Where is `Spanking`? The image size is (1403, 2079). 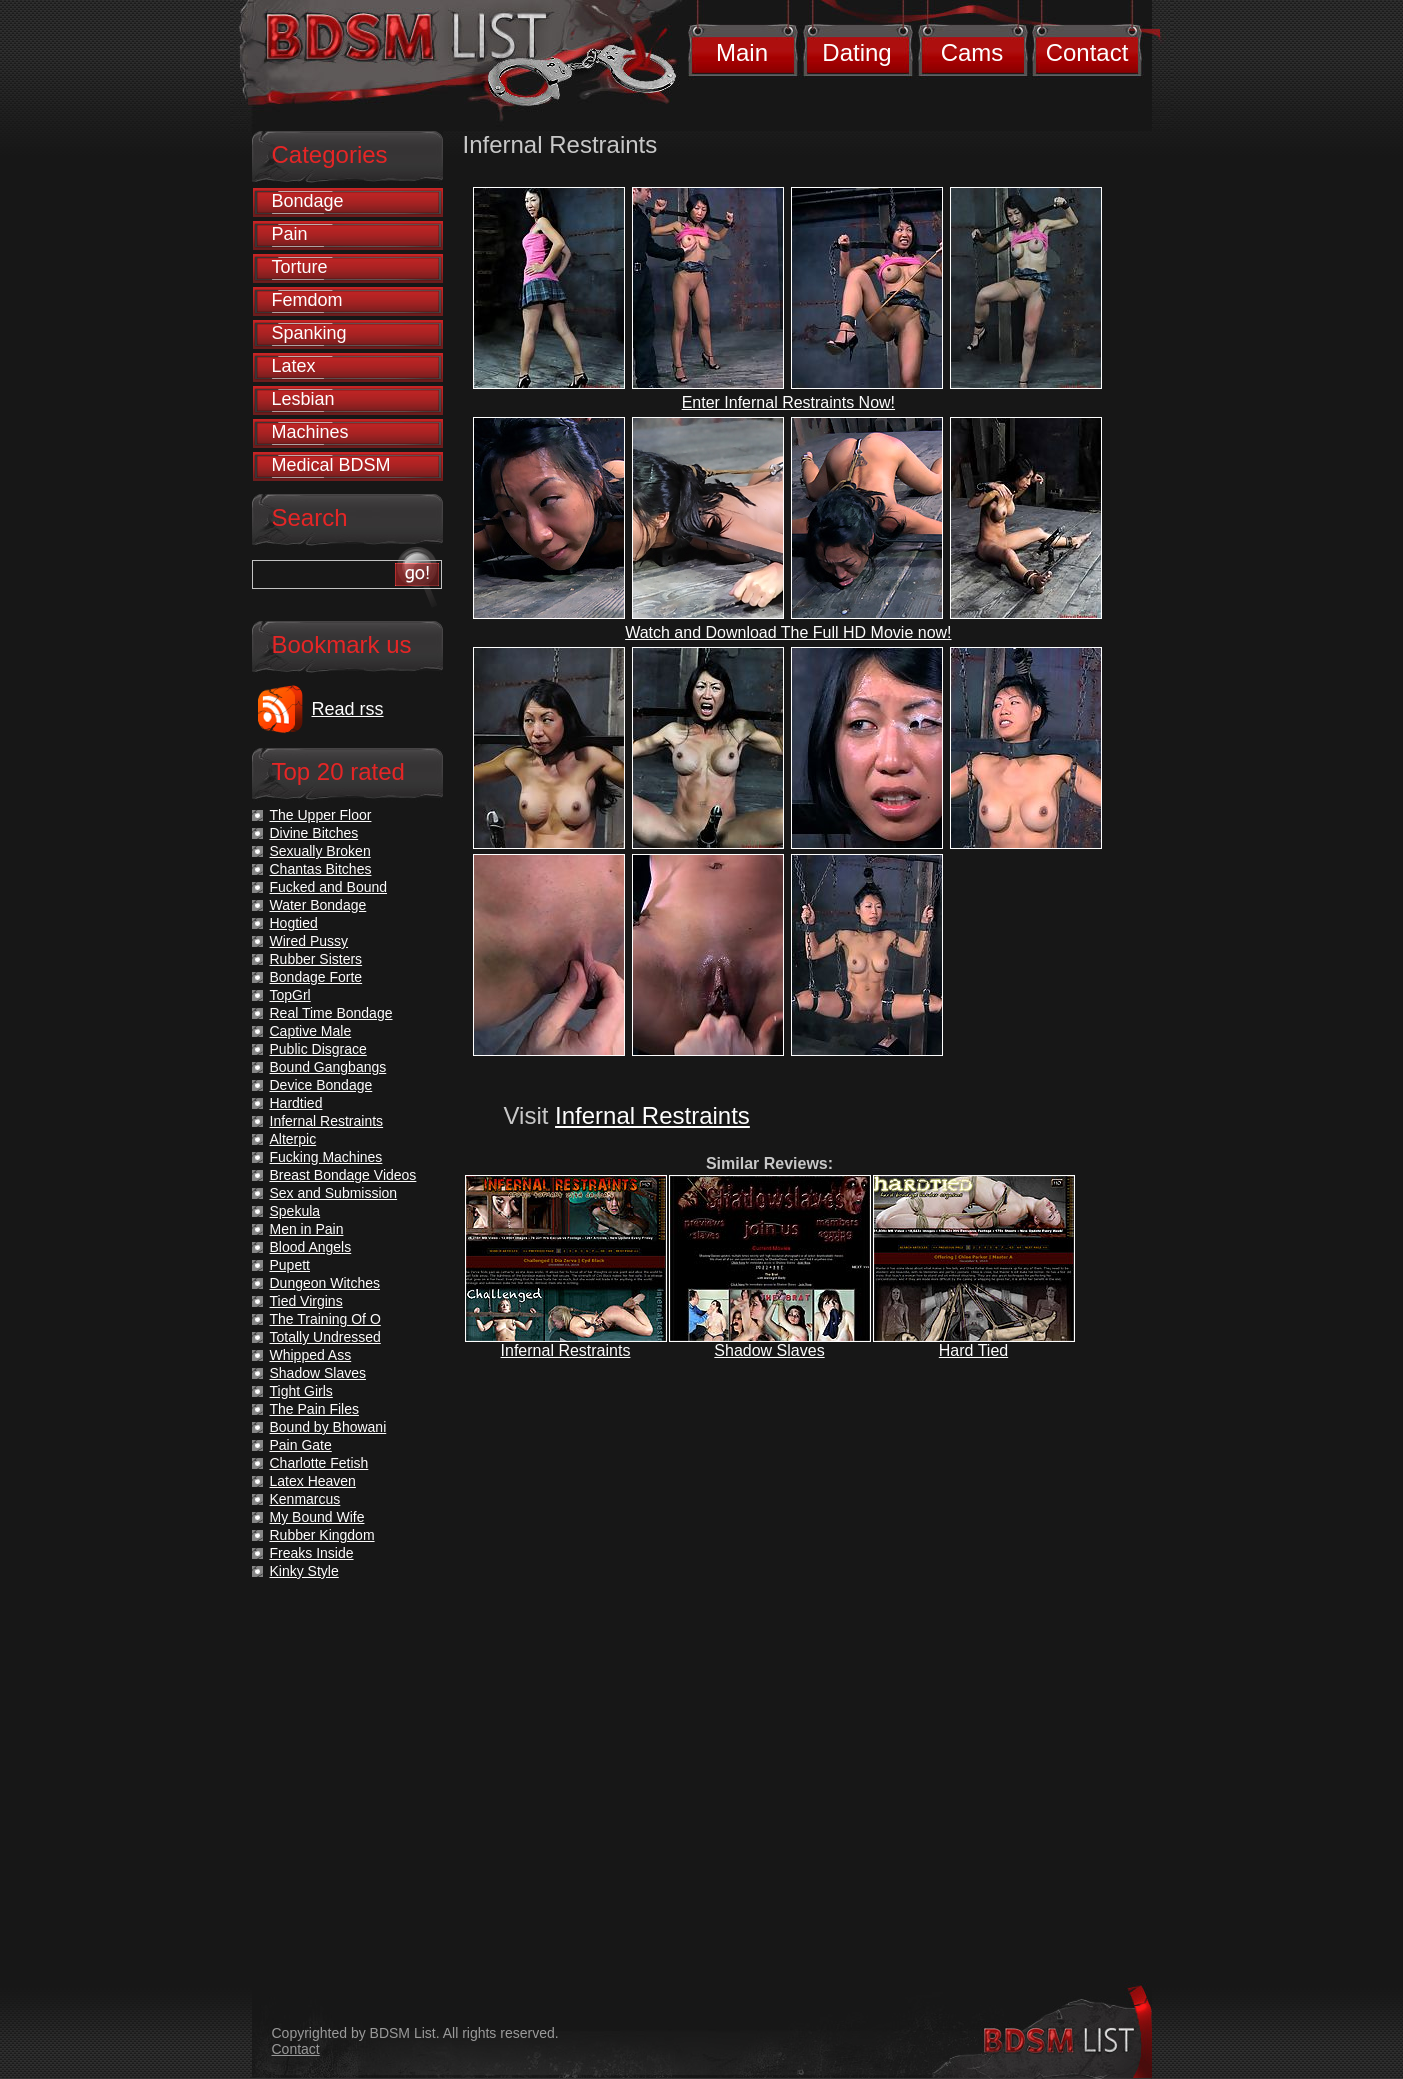
Spanking is located at coordinates (309, 333).